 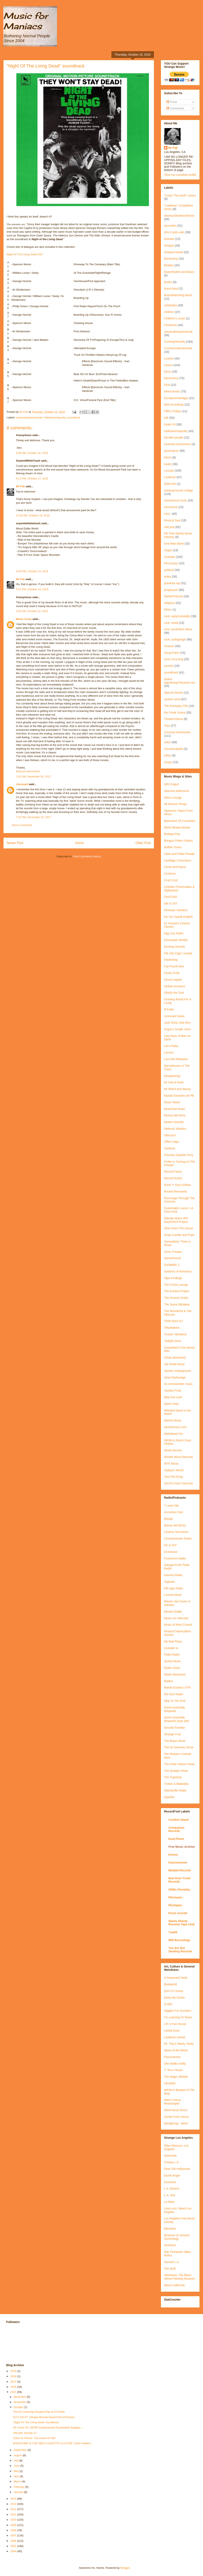 What do you see at coordinates (178, 1538) in the screenshot?
I see `Counterstream Radio` at bounding box center [178, 1538].